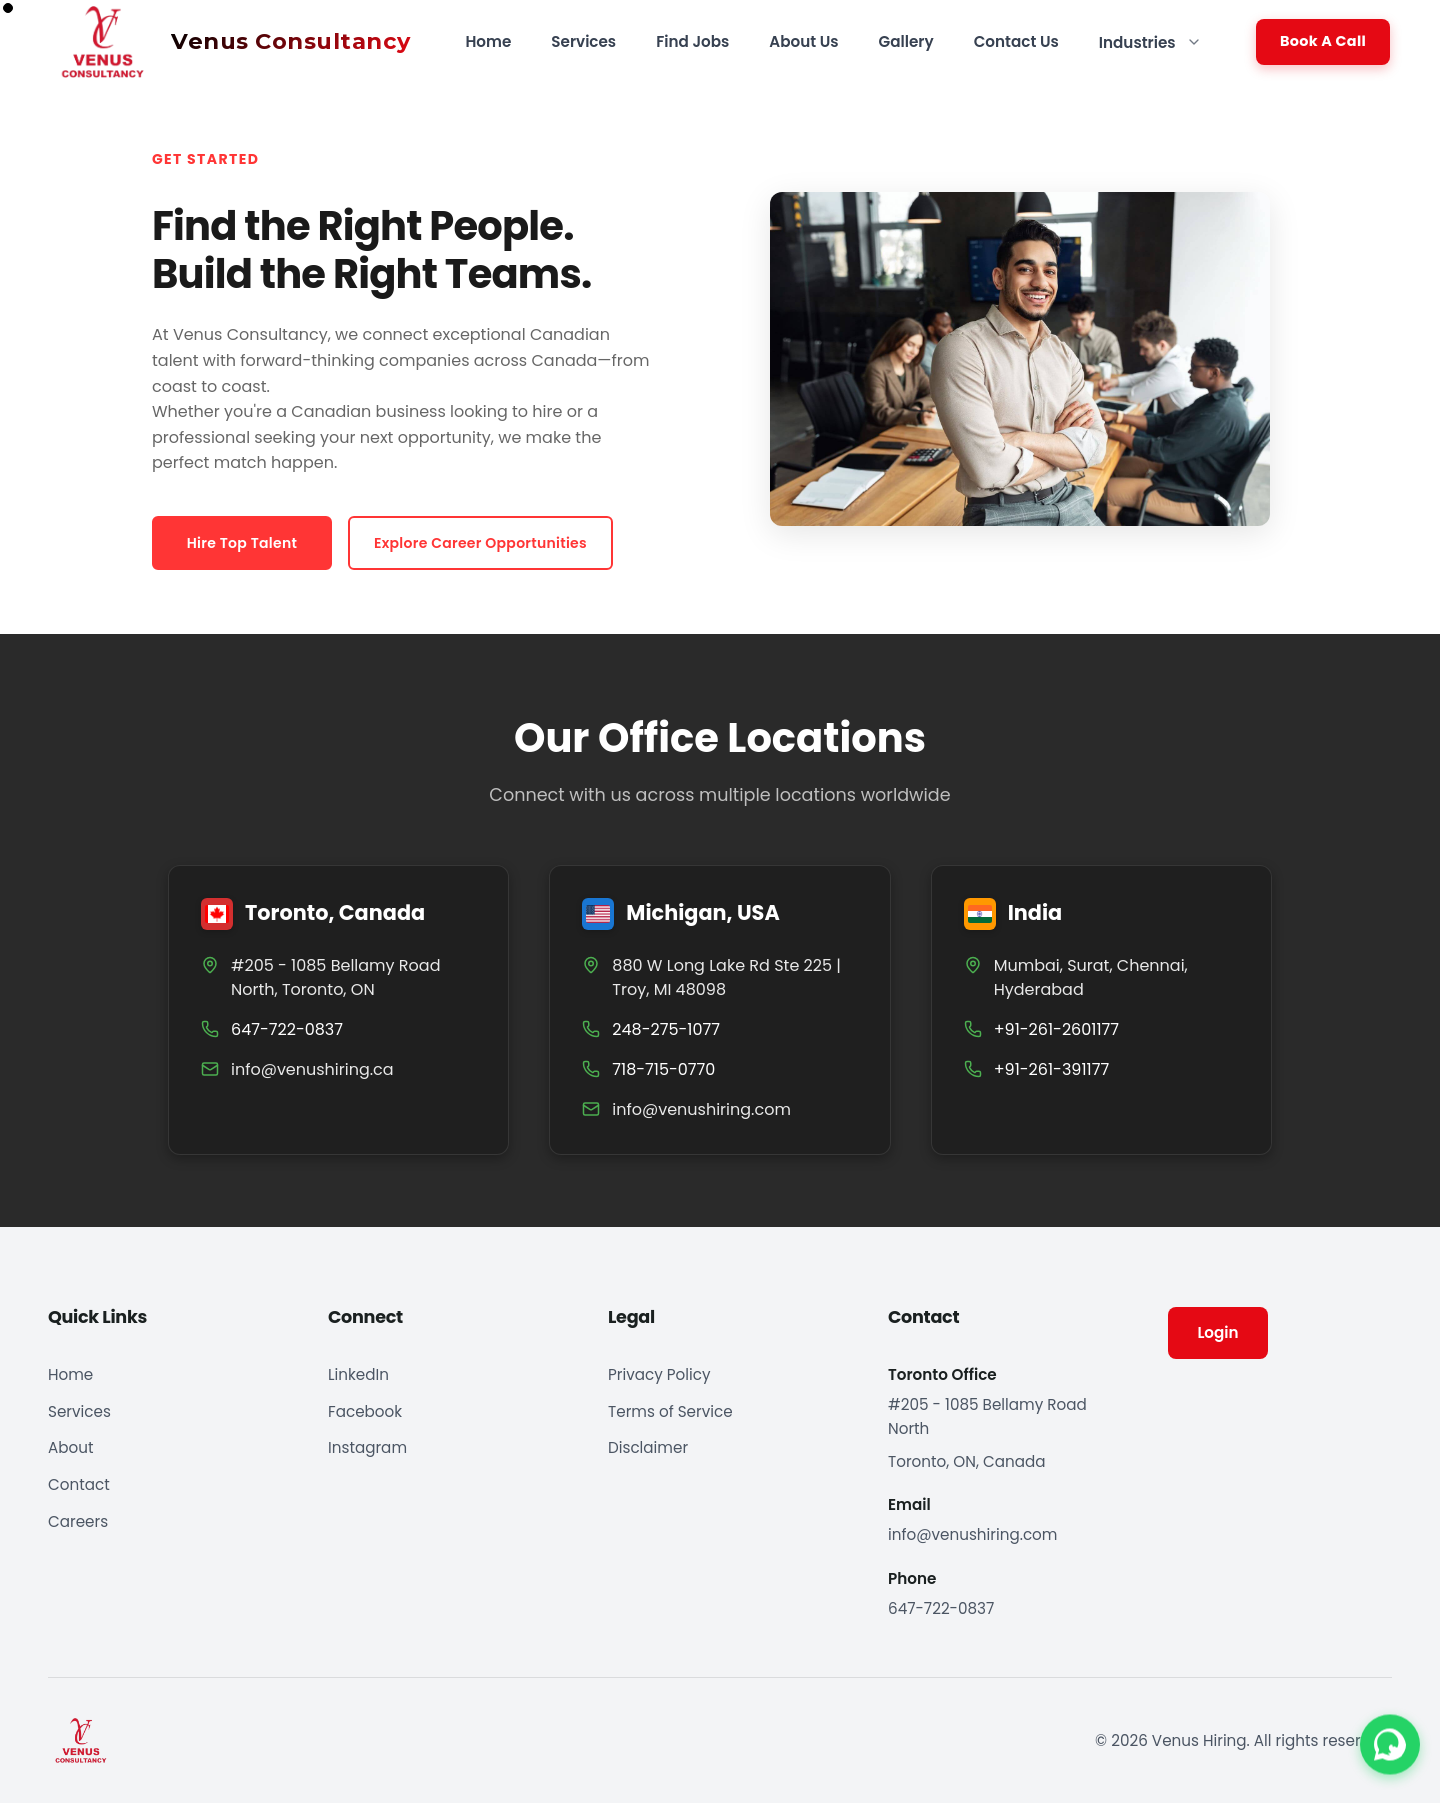 This screenshot has width=1440, height=1803. Describe the element at coordinates (488, 41) in the screenshot. I see `Home` at that location.